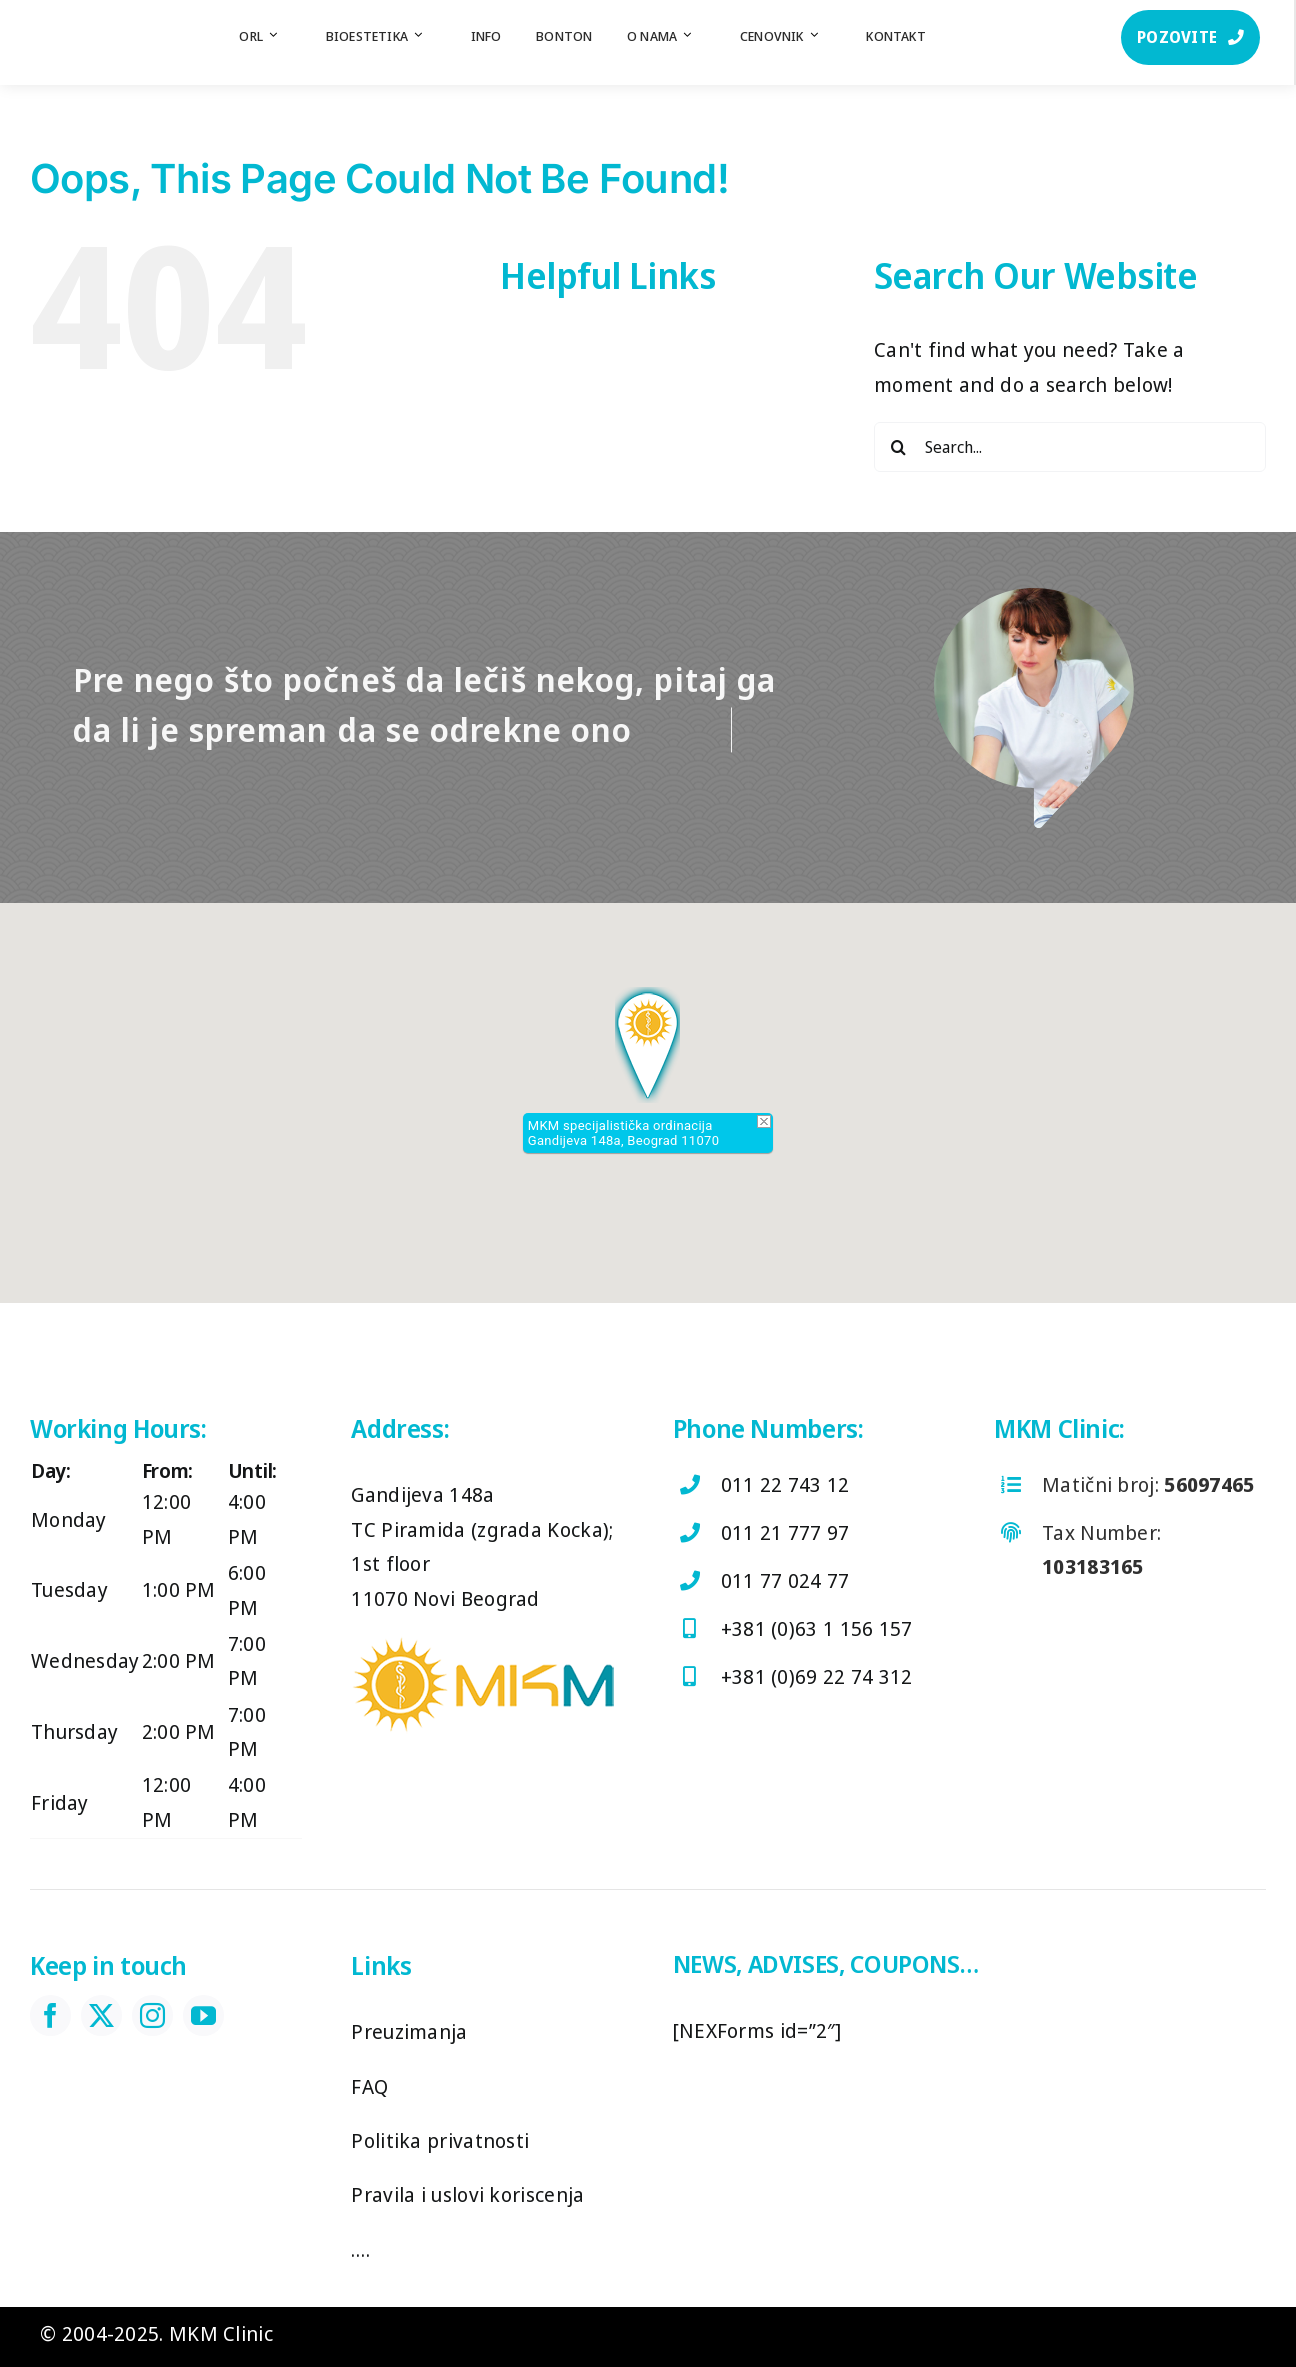 This screenshot has width=1296, height=2367. I want to click on 011 77 024 77, so click(785, 1580).